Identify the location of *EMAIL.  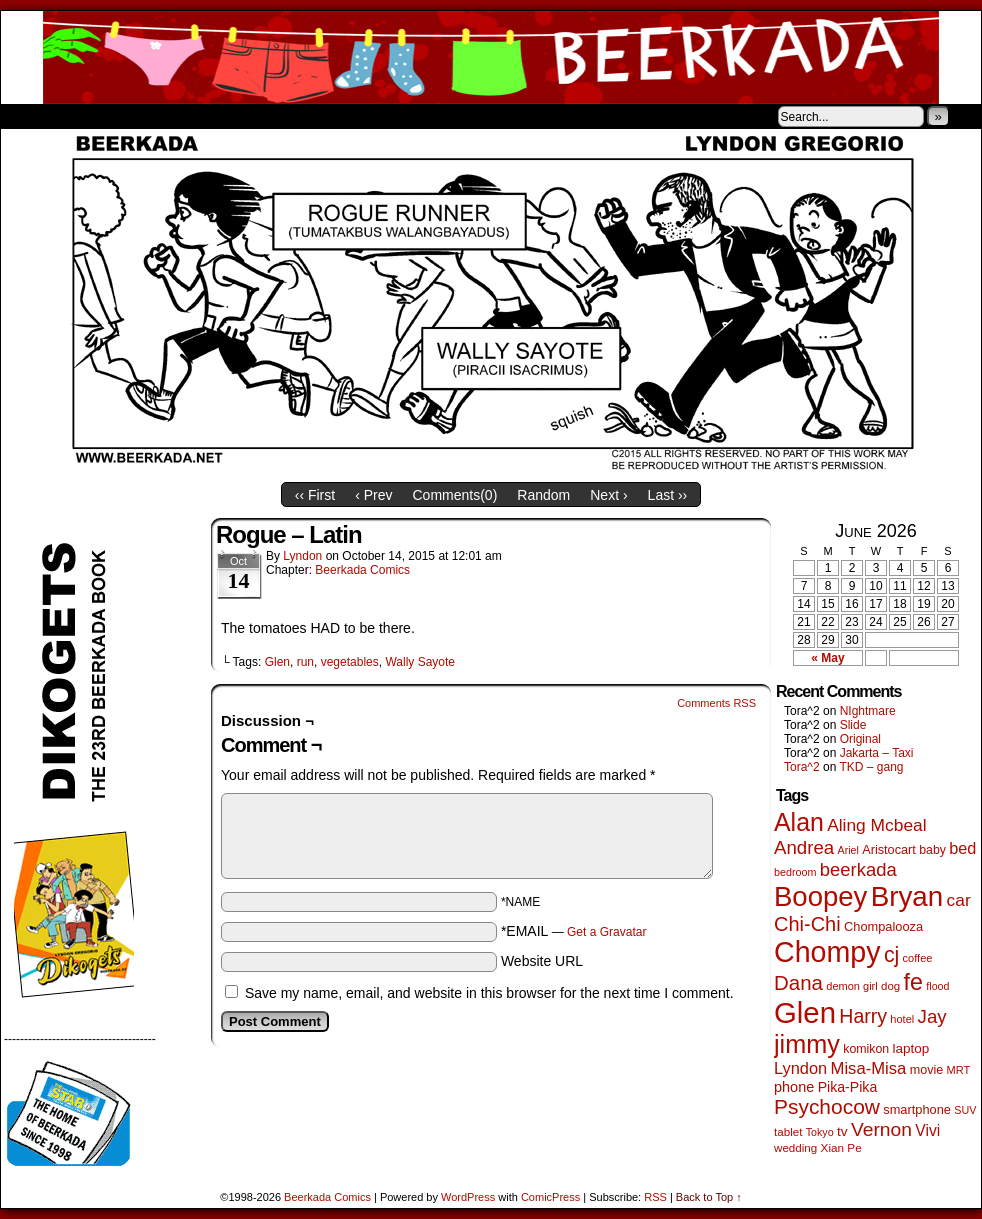
(574, 931).